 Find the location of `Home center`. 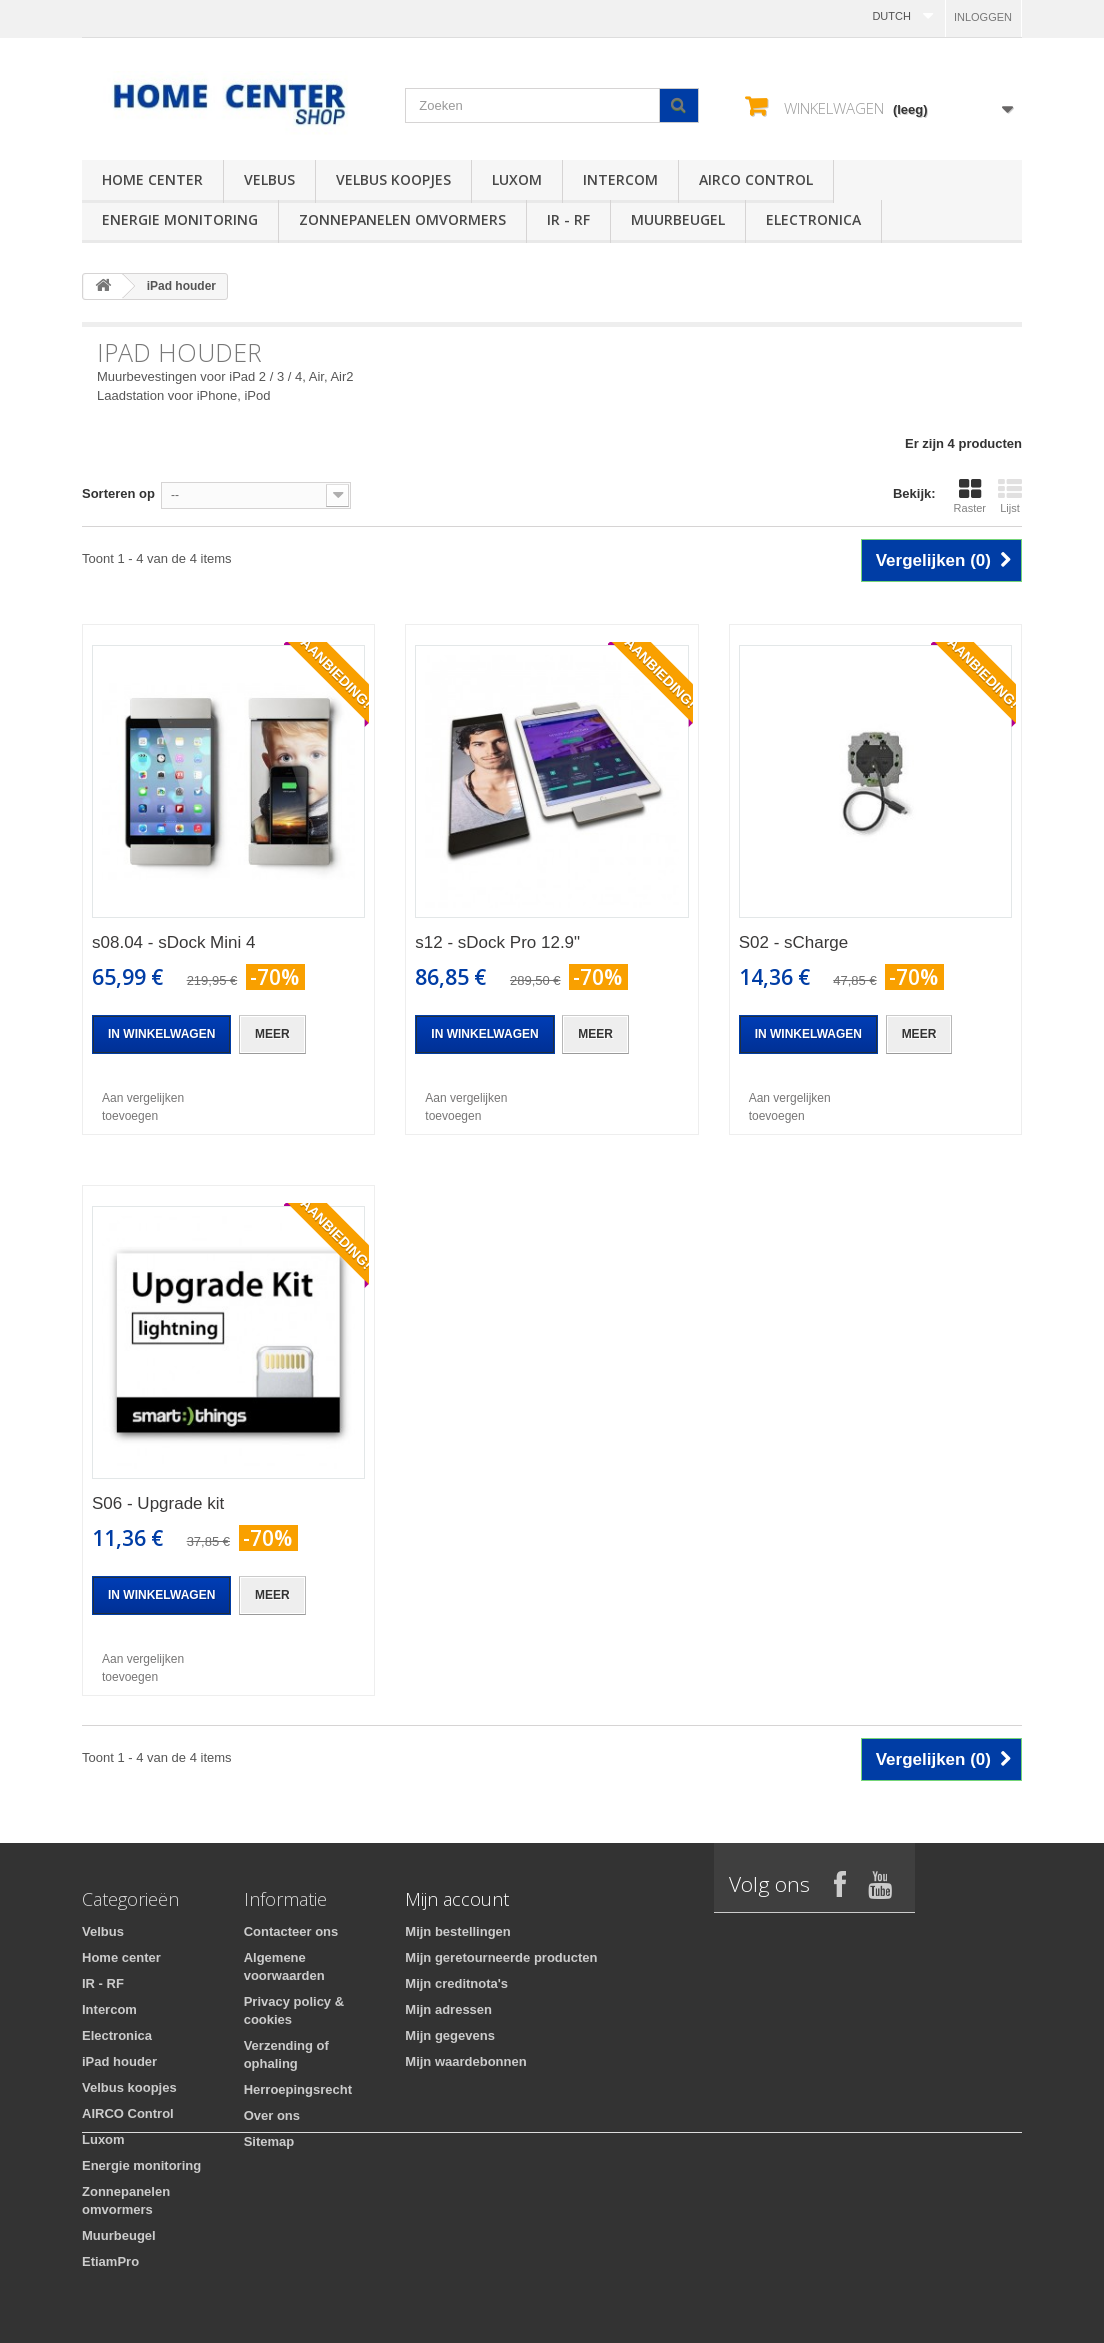

Home center is located at coordinates (152, 179).